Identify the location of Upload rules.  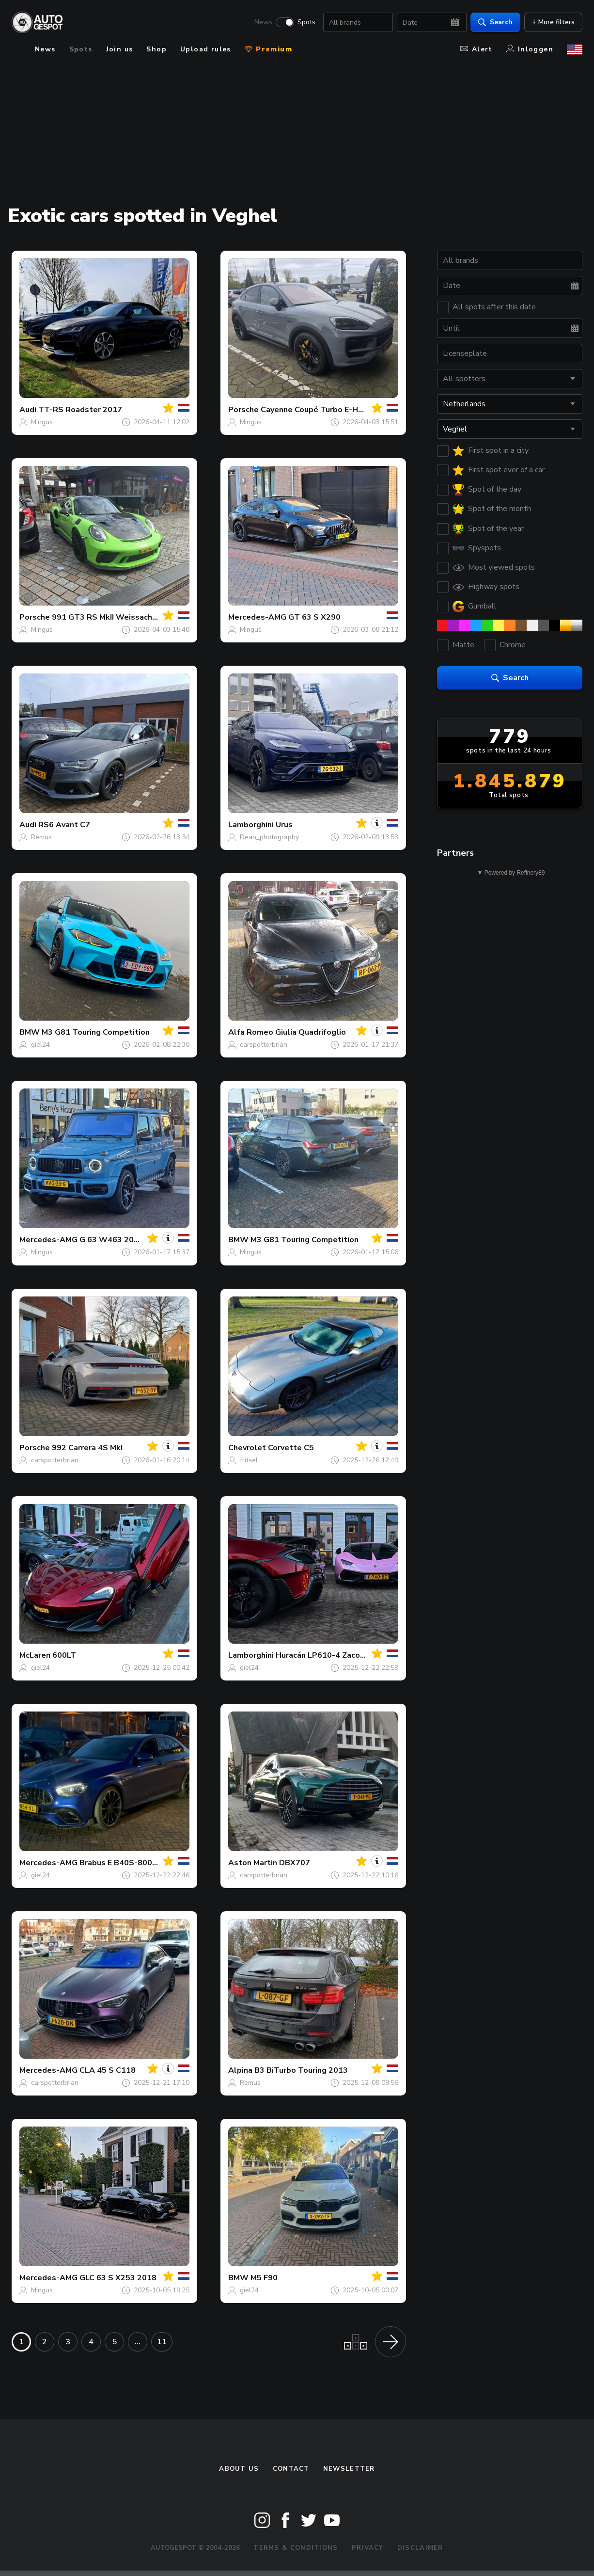
(205, 49).